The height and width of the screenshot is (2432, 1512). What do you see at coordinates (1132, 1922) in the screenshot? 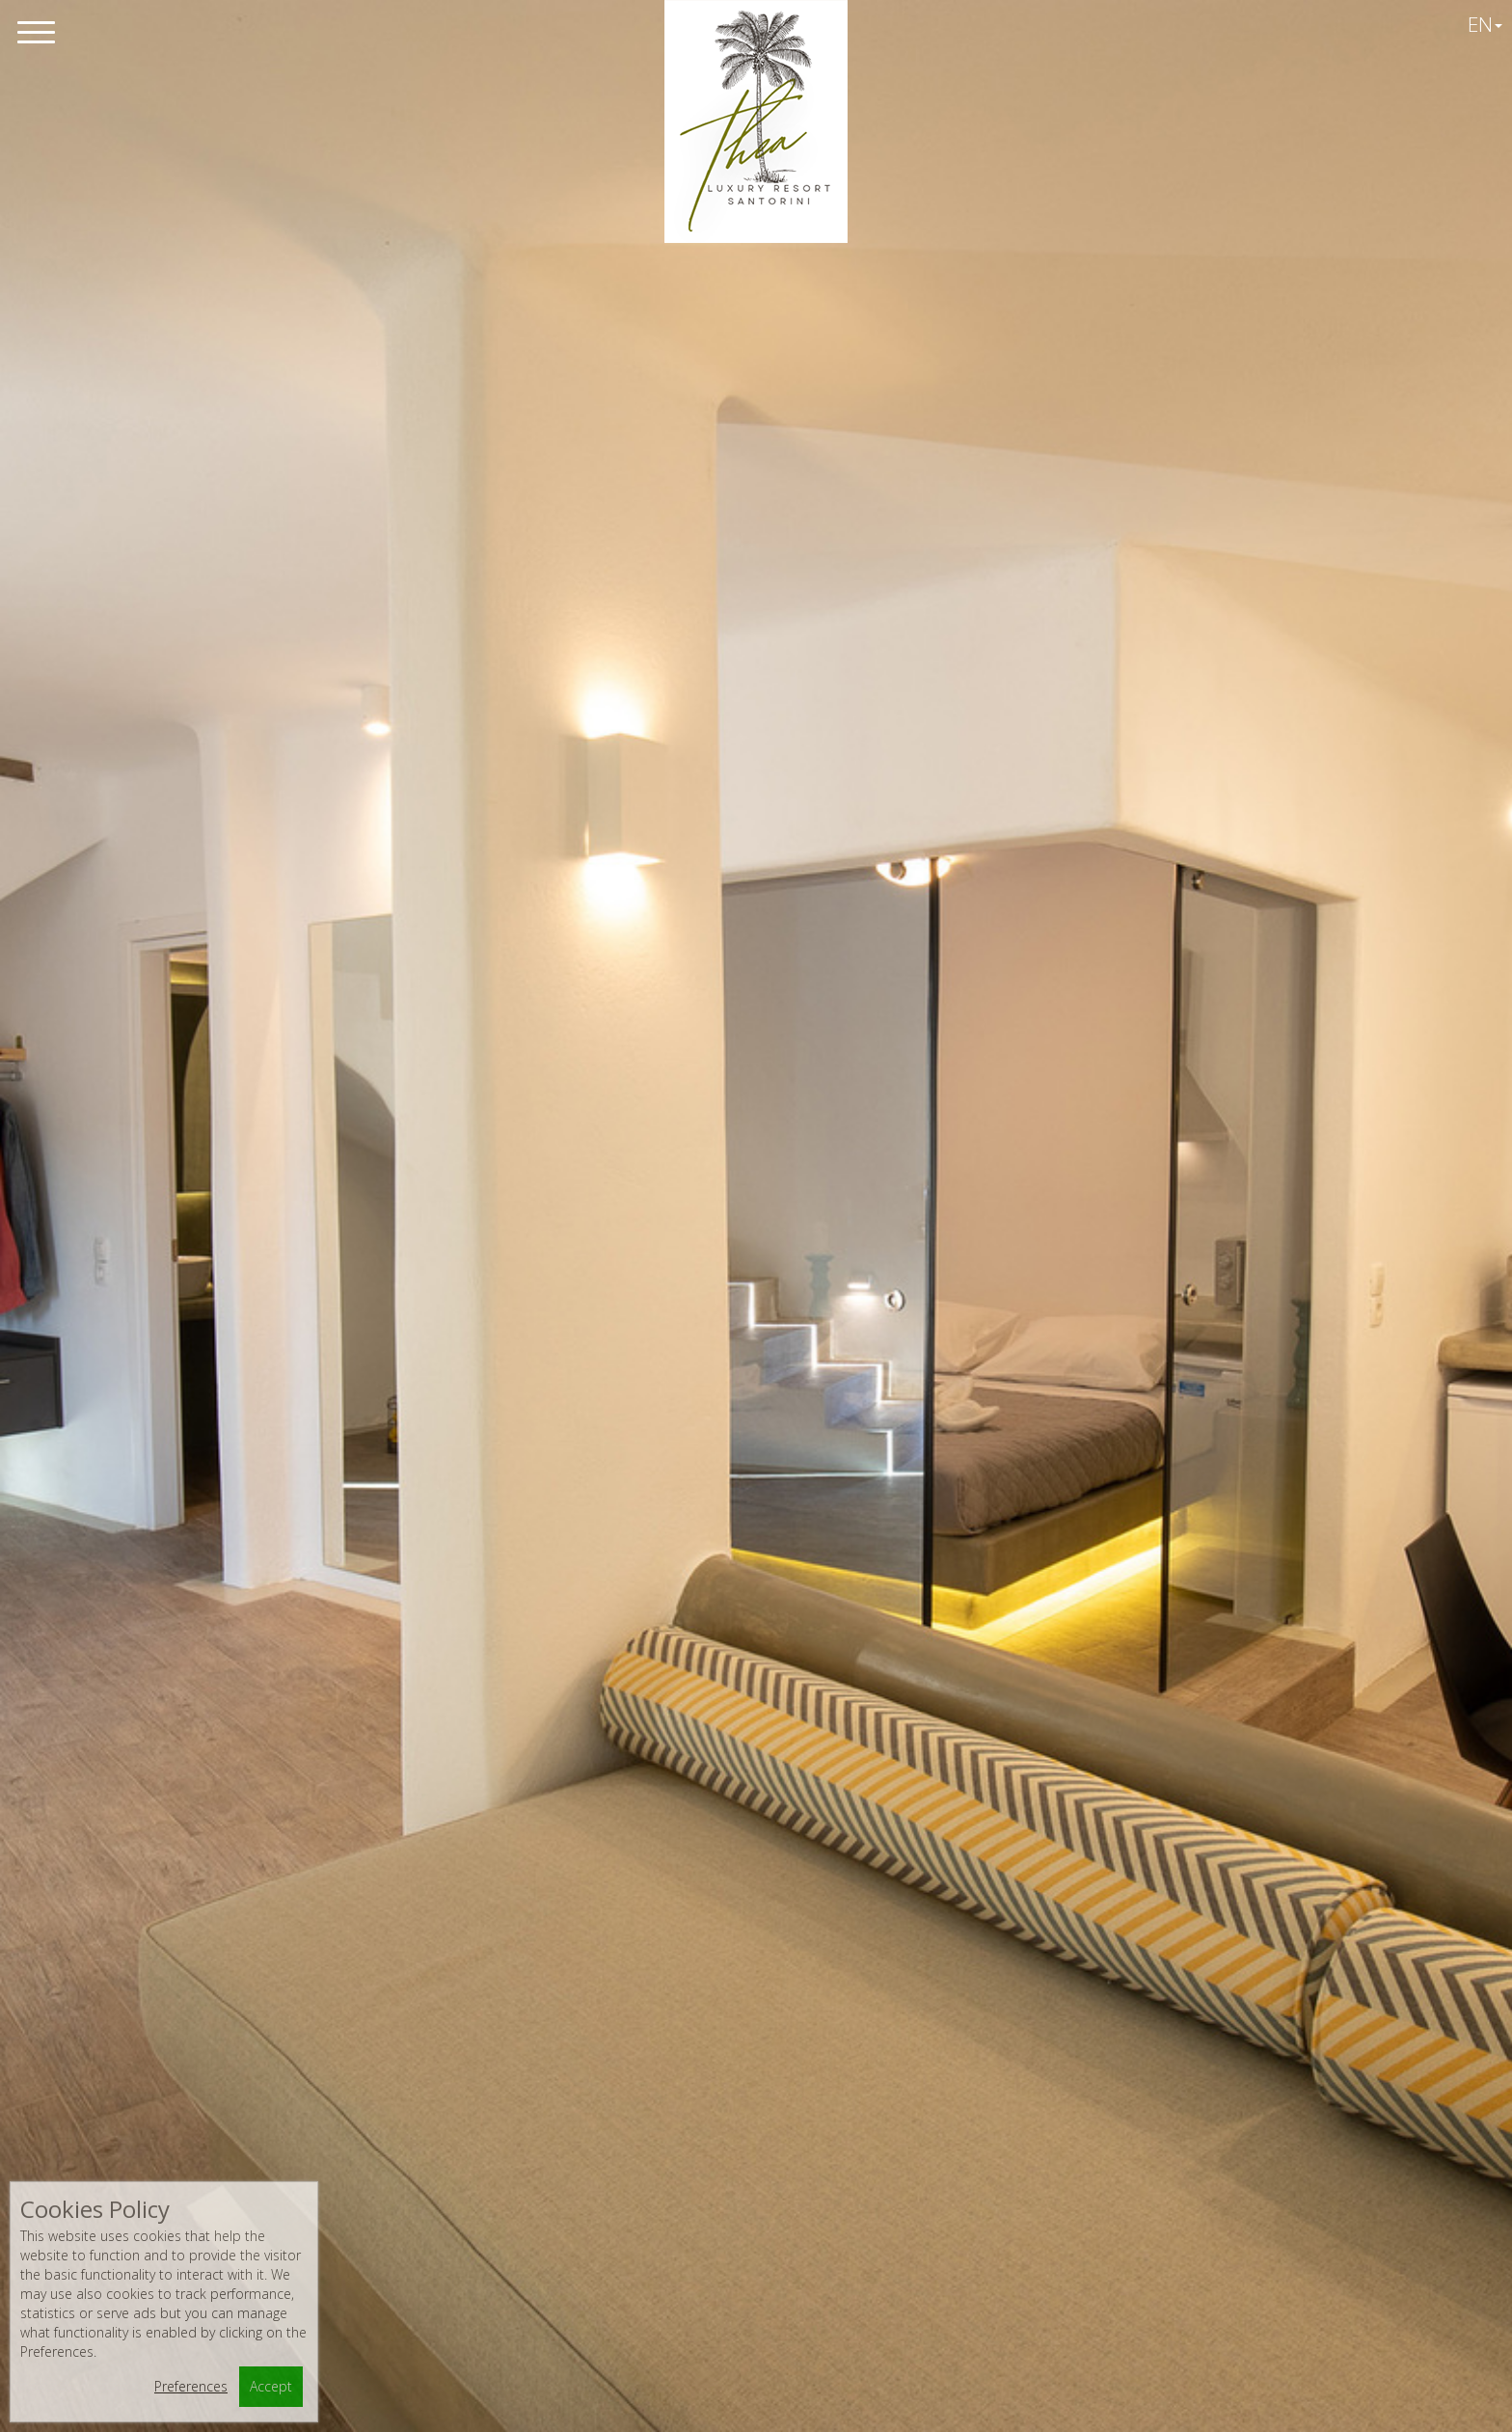
I see `2 bedroom Suite` at bounding box center [1132, 1922].